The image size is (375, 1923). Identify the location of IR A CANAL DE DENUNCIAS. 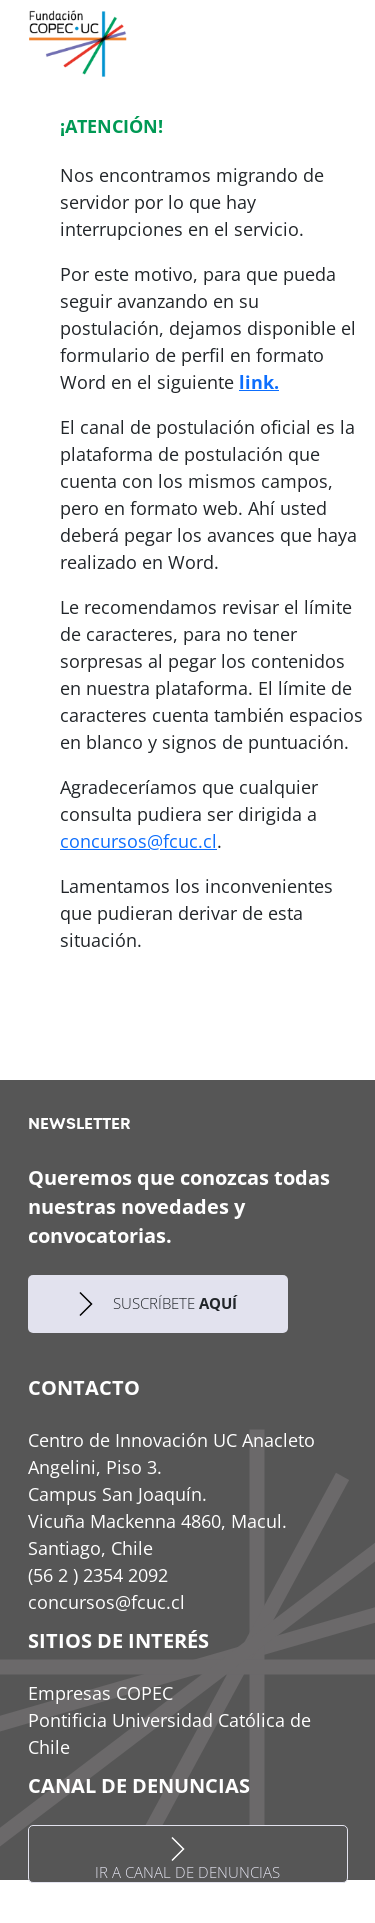
(187, 1859).